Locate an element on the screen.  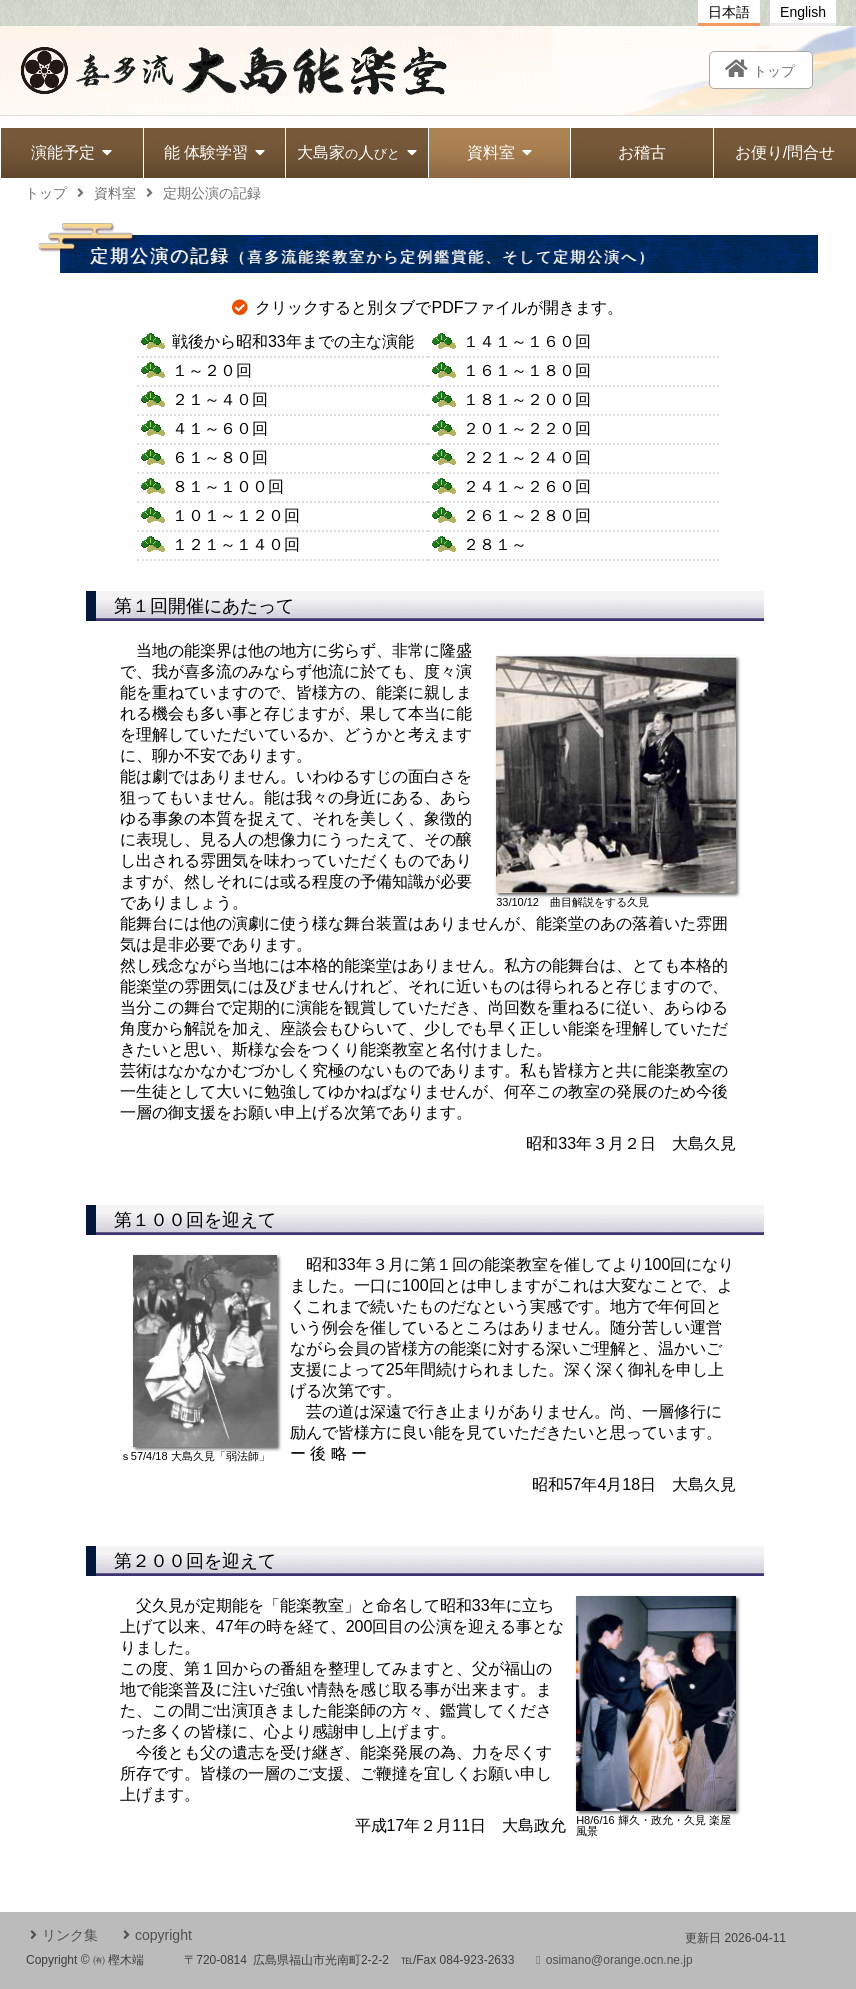
戦後から昭和33年まで is located at coordinates (293, 341).